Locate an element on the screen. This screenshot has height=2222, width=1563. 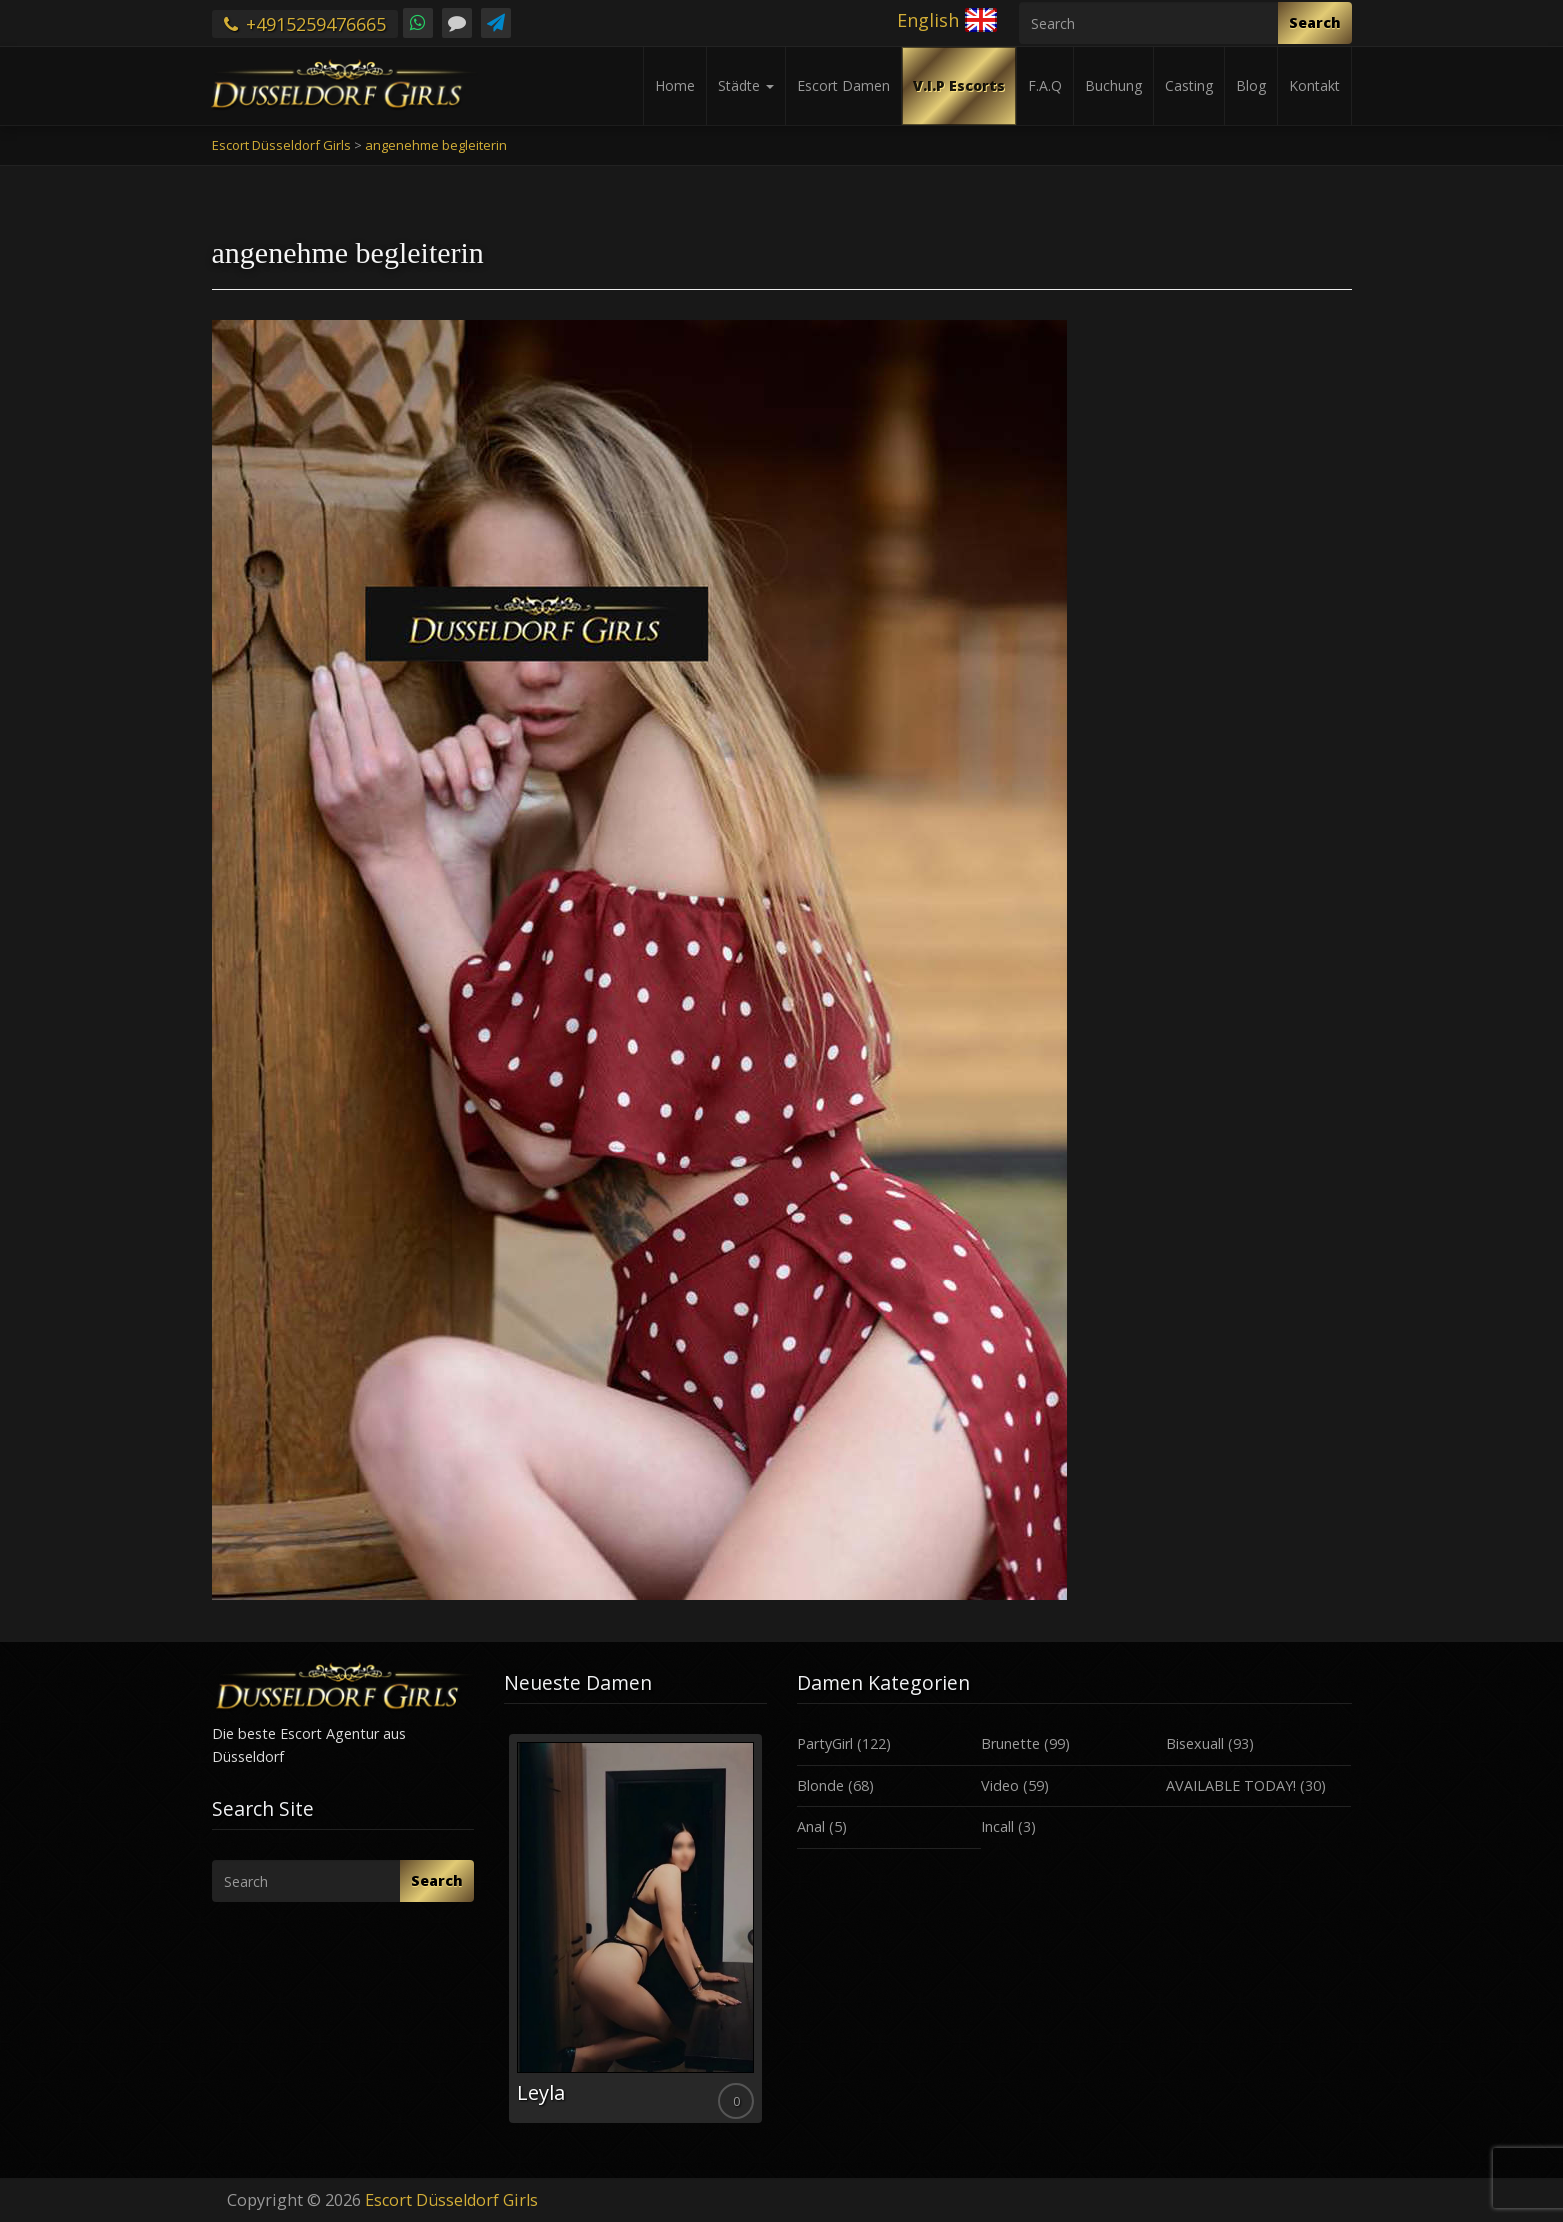
Blonde is located at coordinates (820, 1785).